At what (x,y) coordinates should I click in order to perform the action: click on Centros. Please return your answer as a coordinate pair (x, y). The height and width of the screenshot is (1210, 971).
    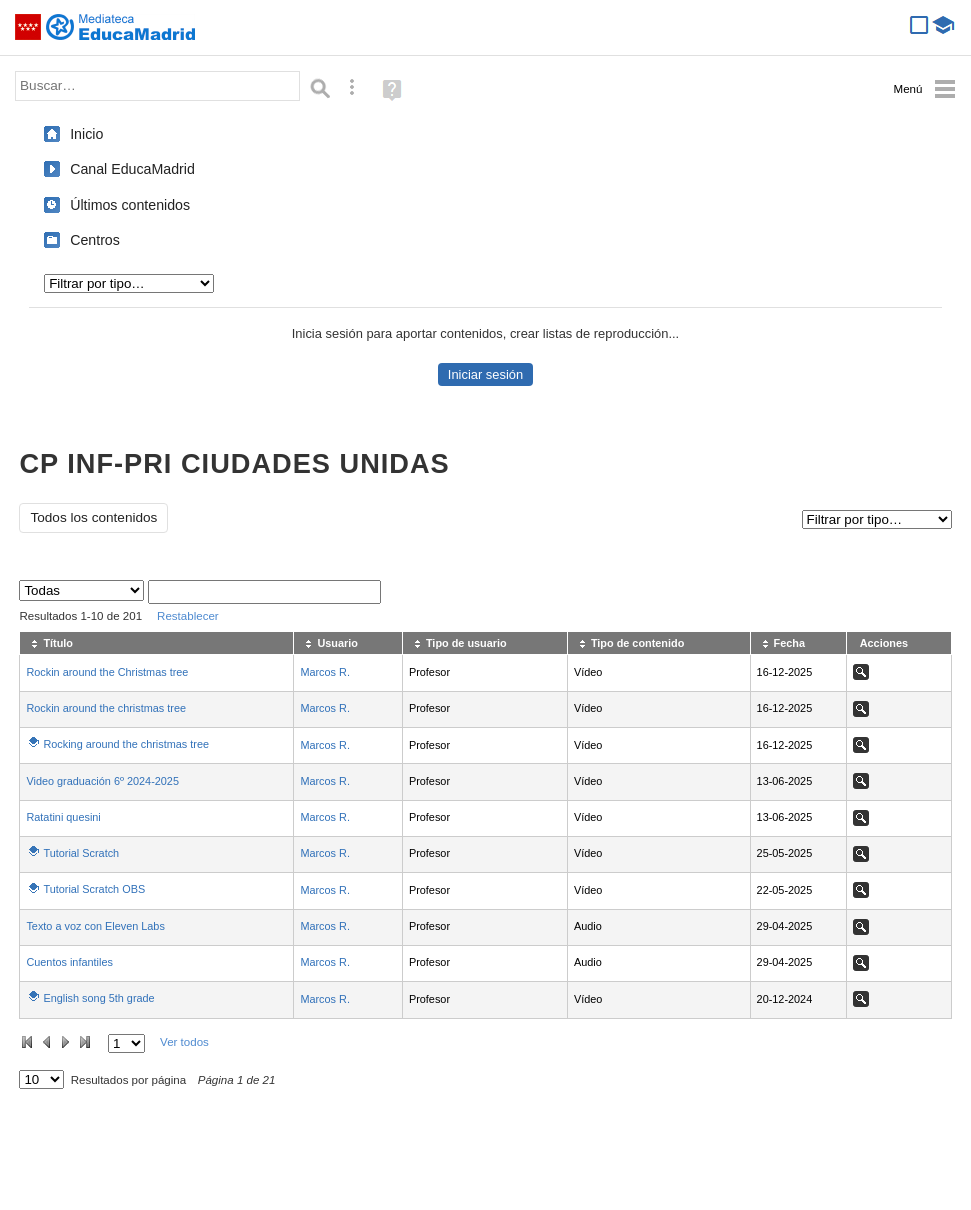
    Looking at the image, I should click on (95, 240).